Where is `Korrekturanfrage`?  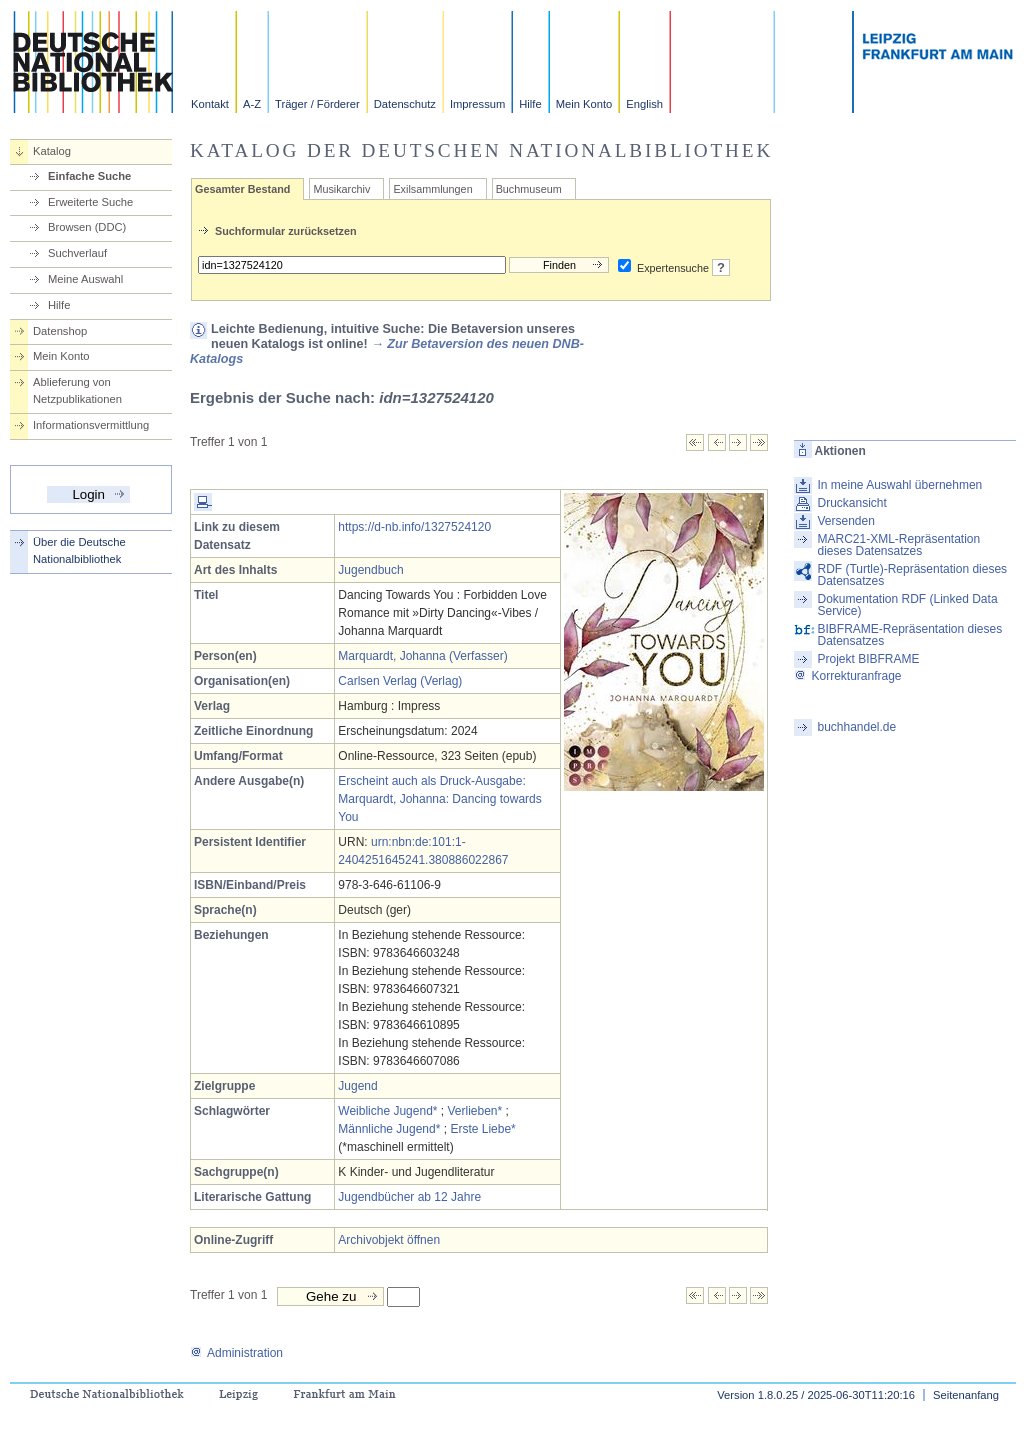
Korrekturanfrage is located at coordinates (847, 676).